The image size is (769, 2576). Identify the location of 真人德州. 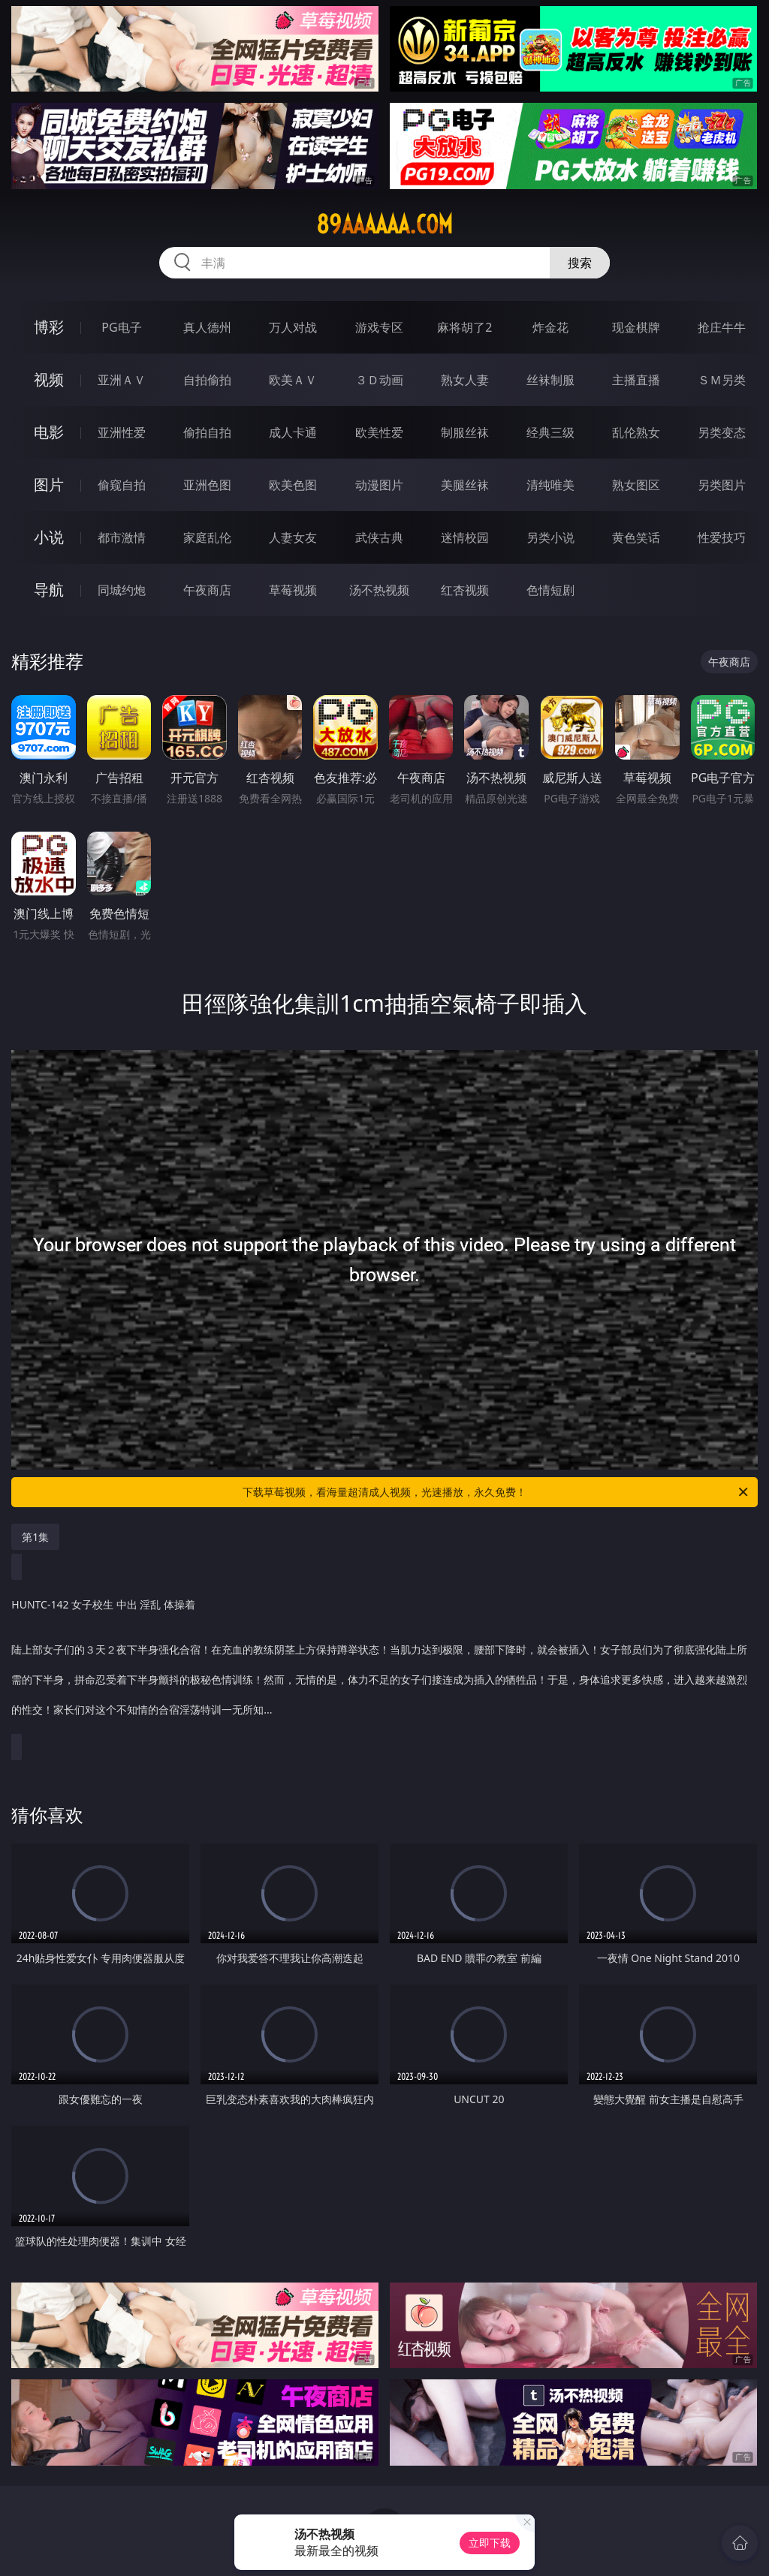
(207, 327).